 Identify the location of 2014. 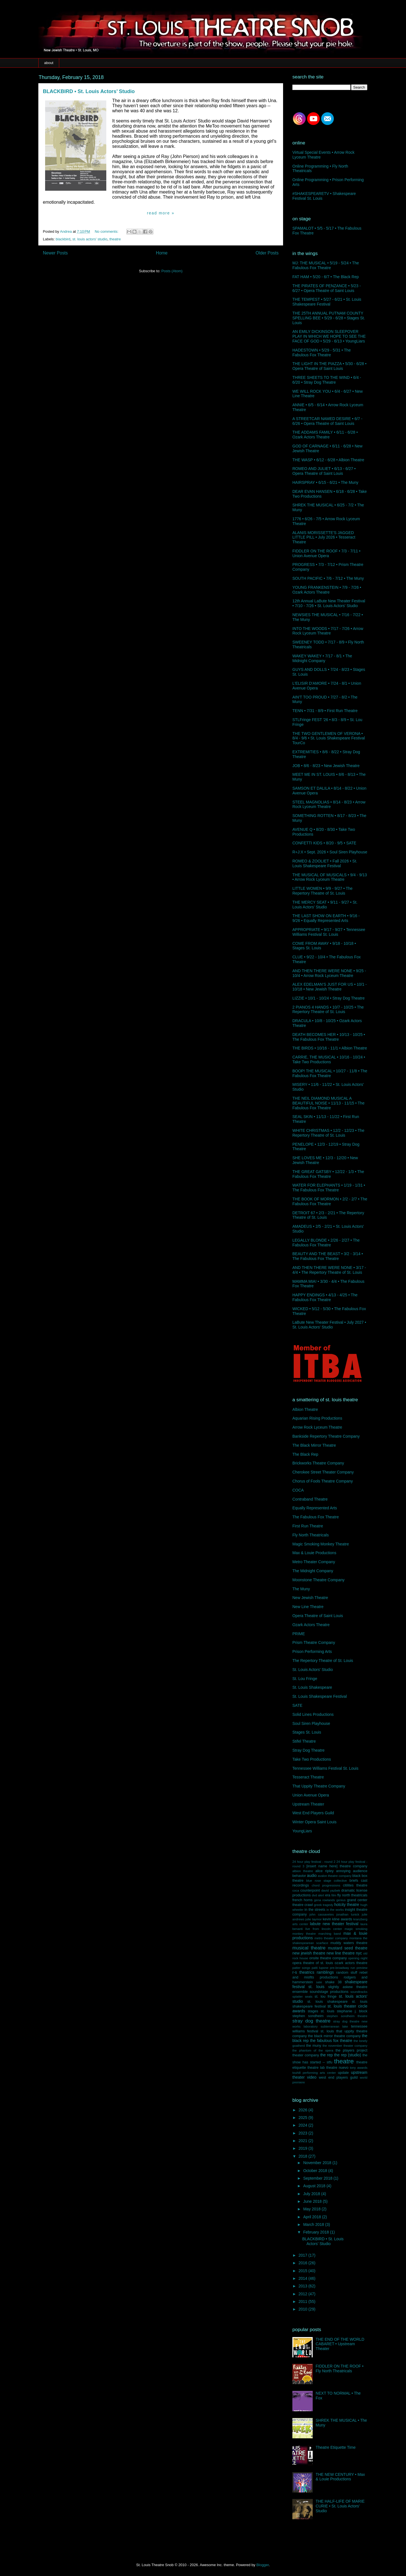
(303, 2278).